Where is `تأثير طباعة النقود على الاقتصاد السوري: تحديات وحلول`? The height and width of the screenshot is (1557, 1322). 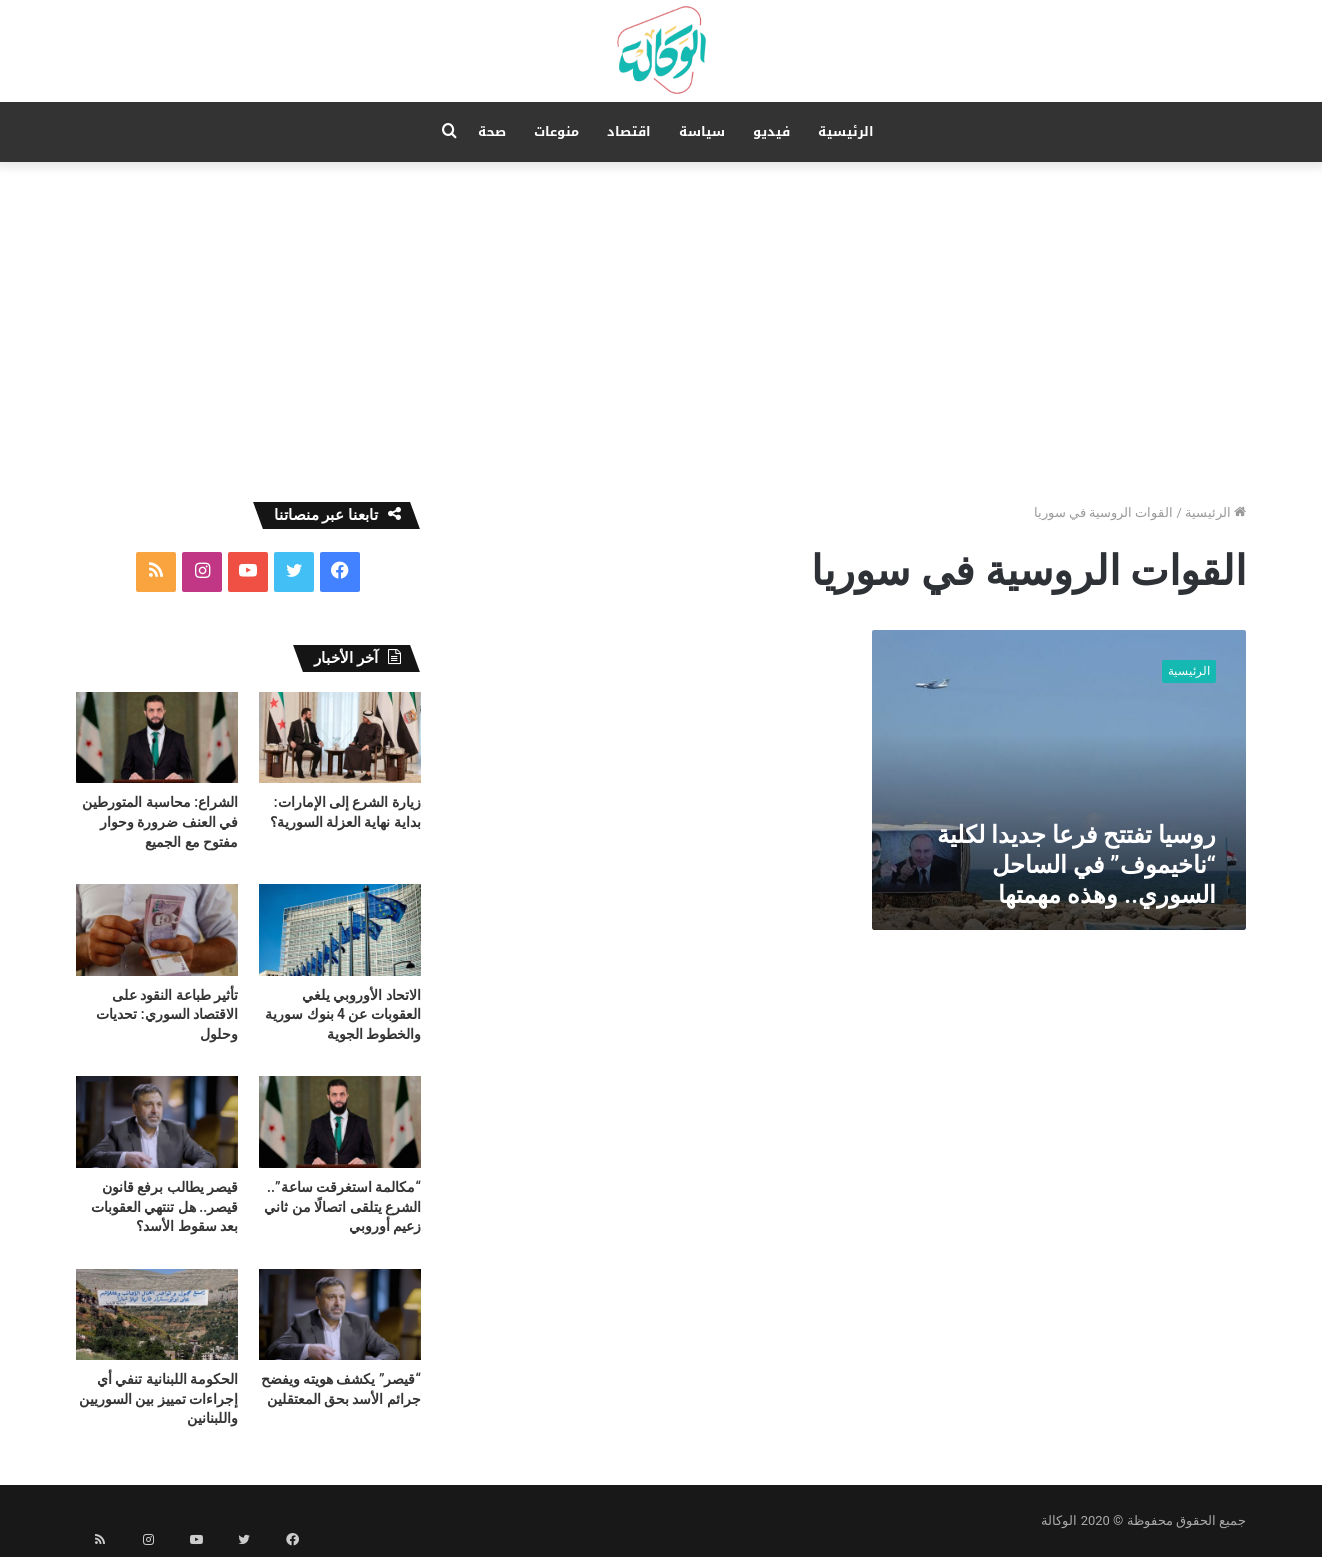
تأثير طباعة النقود على الاقتصاد السوري: تحديات وحلول is located at coordinates (167, 1014).